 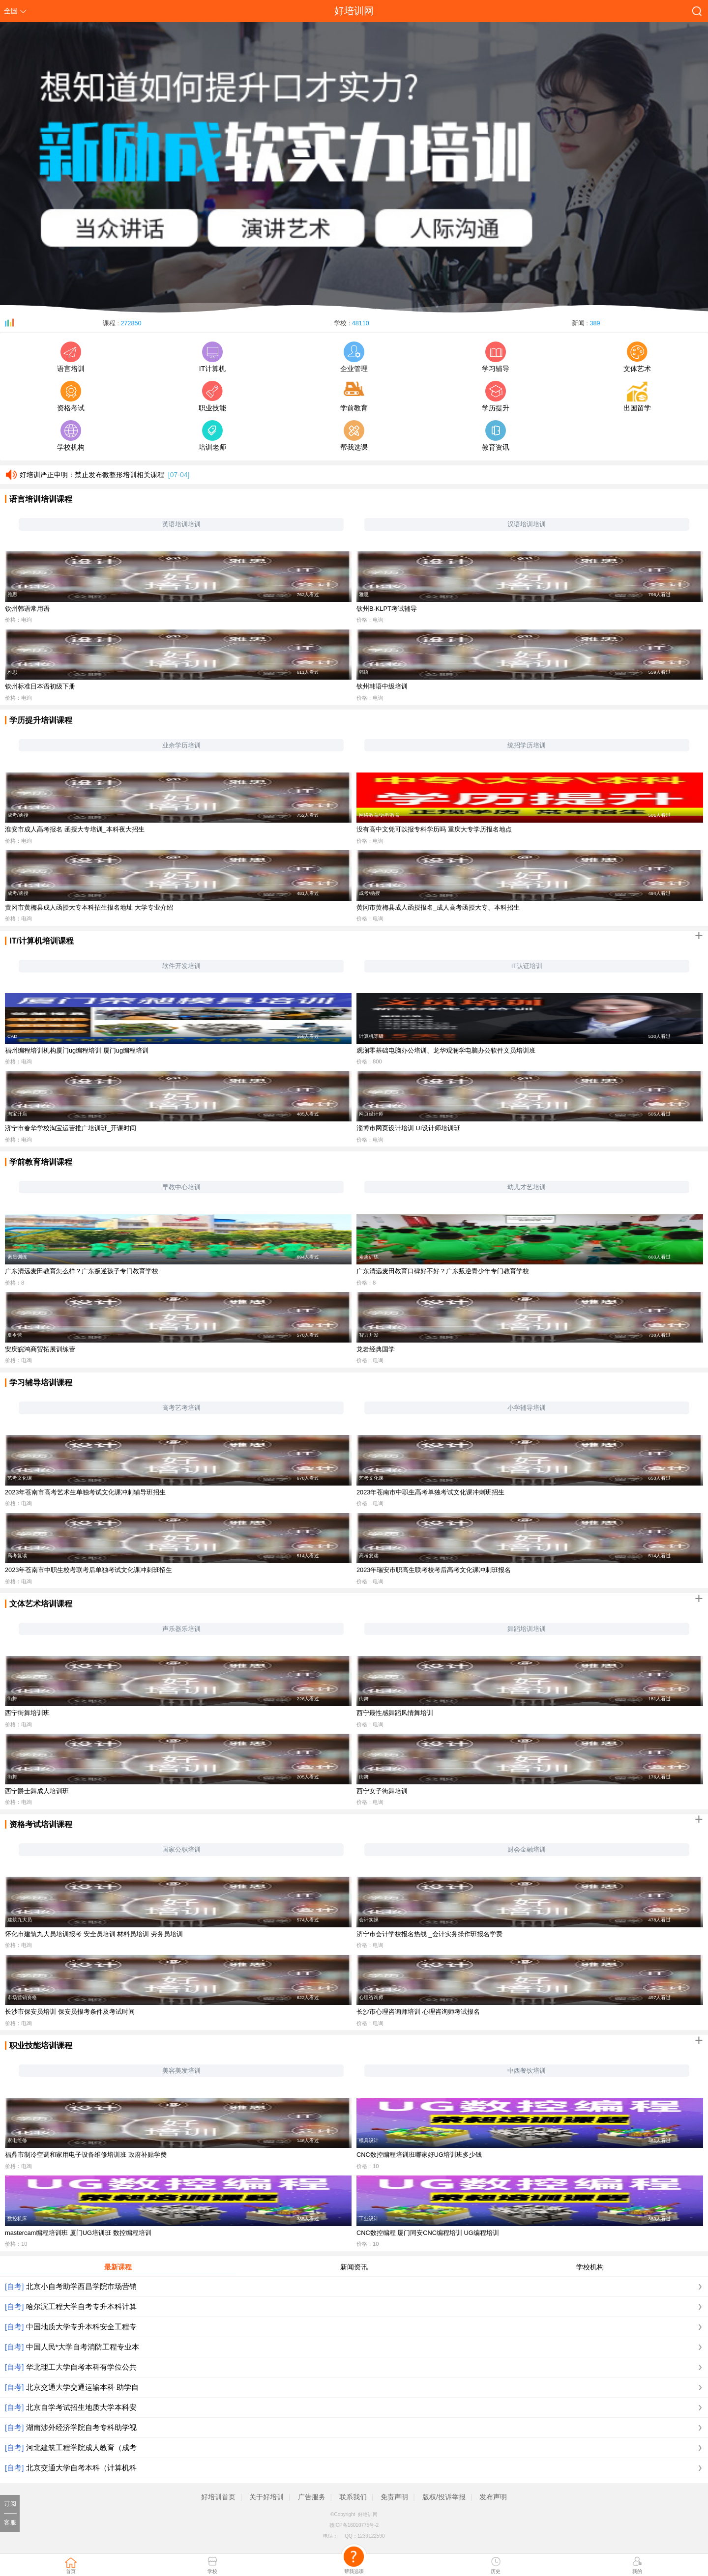 What do you see at coordinates (266, 2497) in the screenshot?
I see `关于好培训` at bounding box center [266, 2497].